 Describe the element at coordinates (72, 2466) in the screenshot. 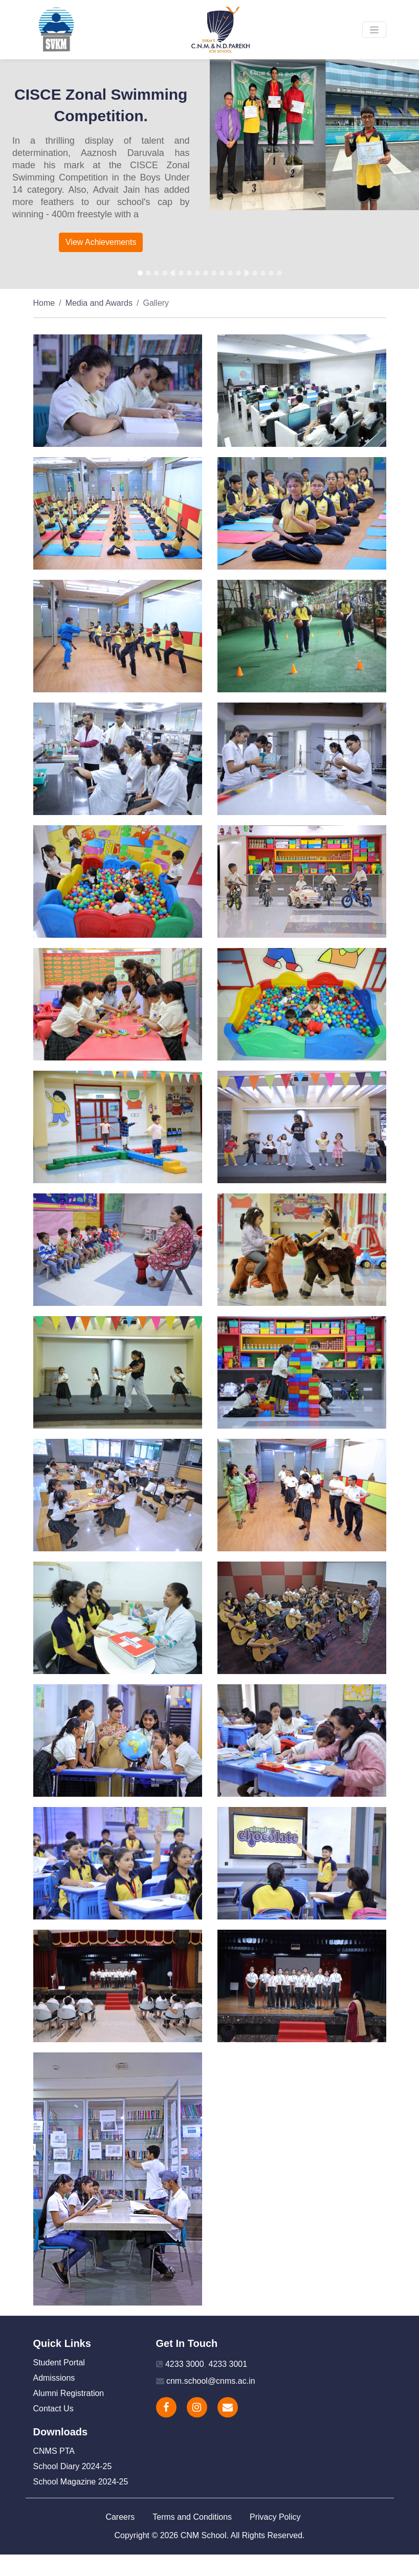

I see `School Diary 2024-25` at that location.